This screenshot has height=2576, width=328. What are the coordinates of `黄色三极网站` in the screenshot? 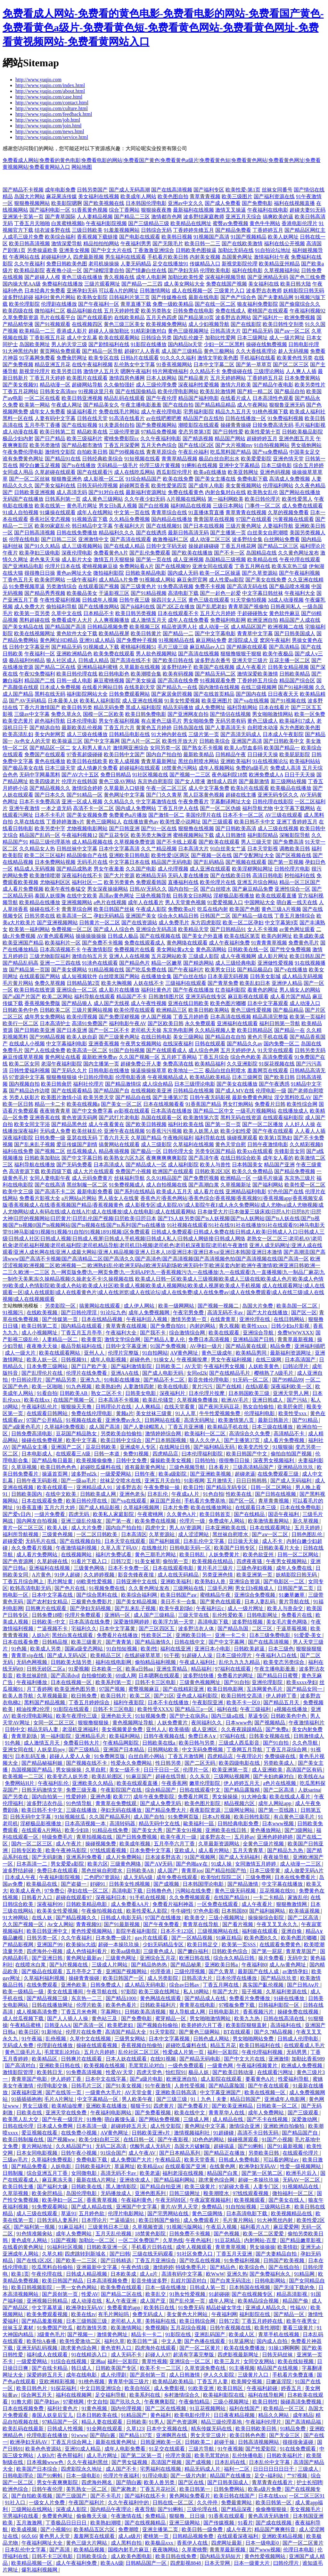 It's located at (219, 351).